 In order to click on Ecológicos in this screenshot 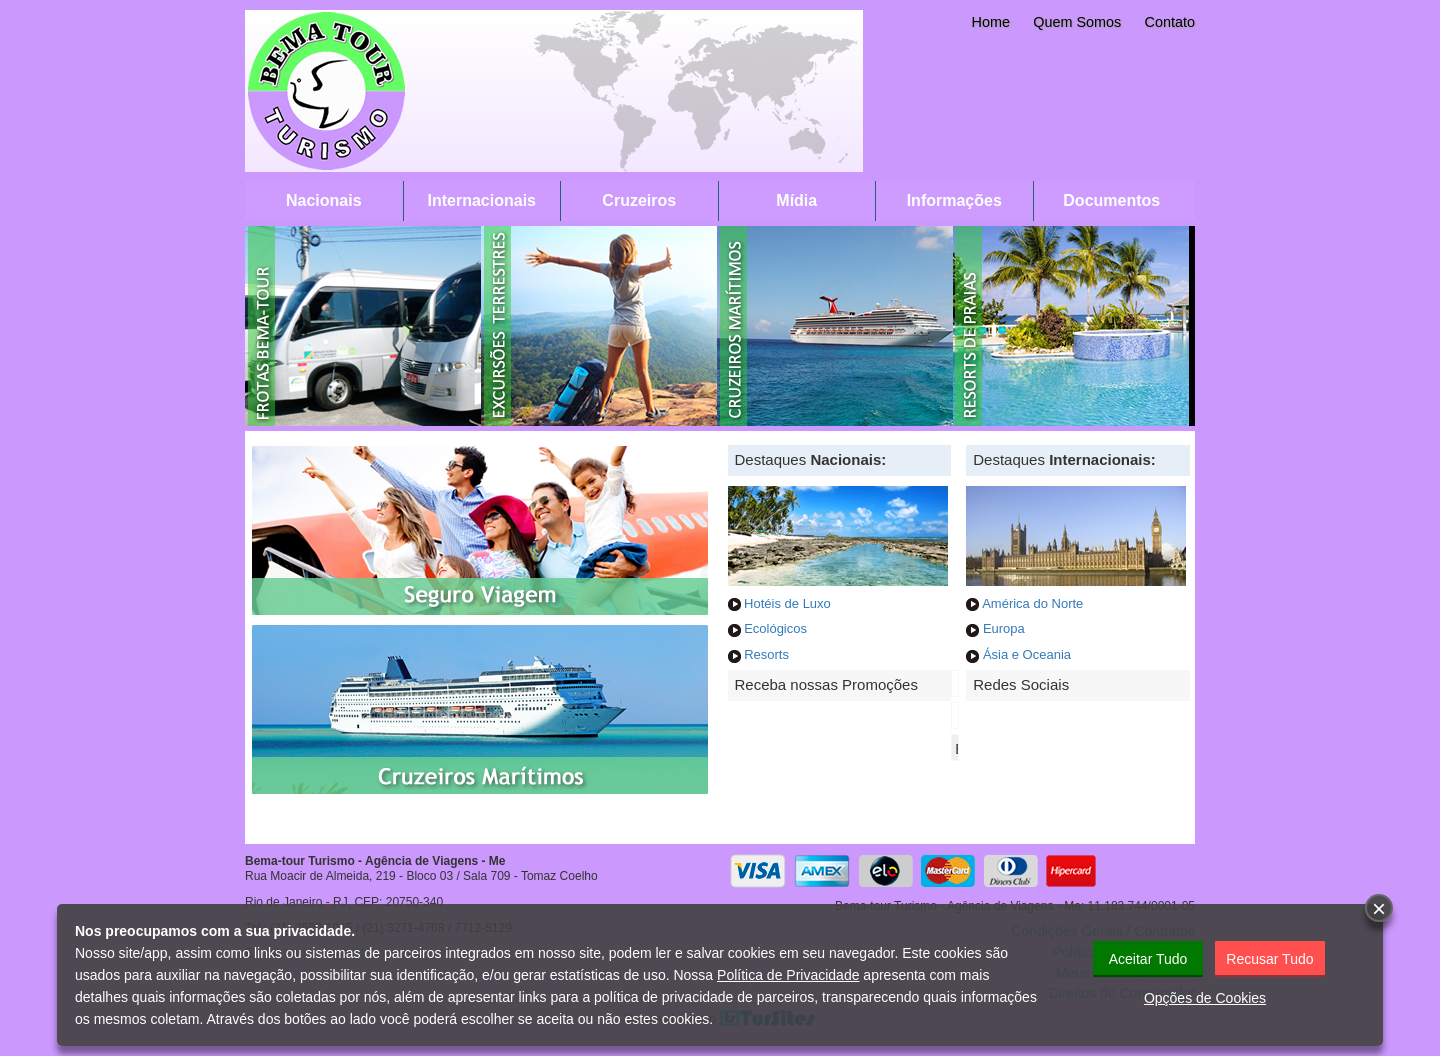, I will do `click(775, 628)`.